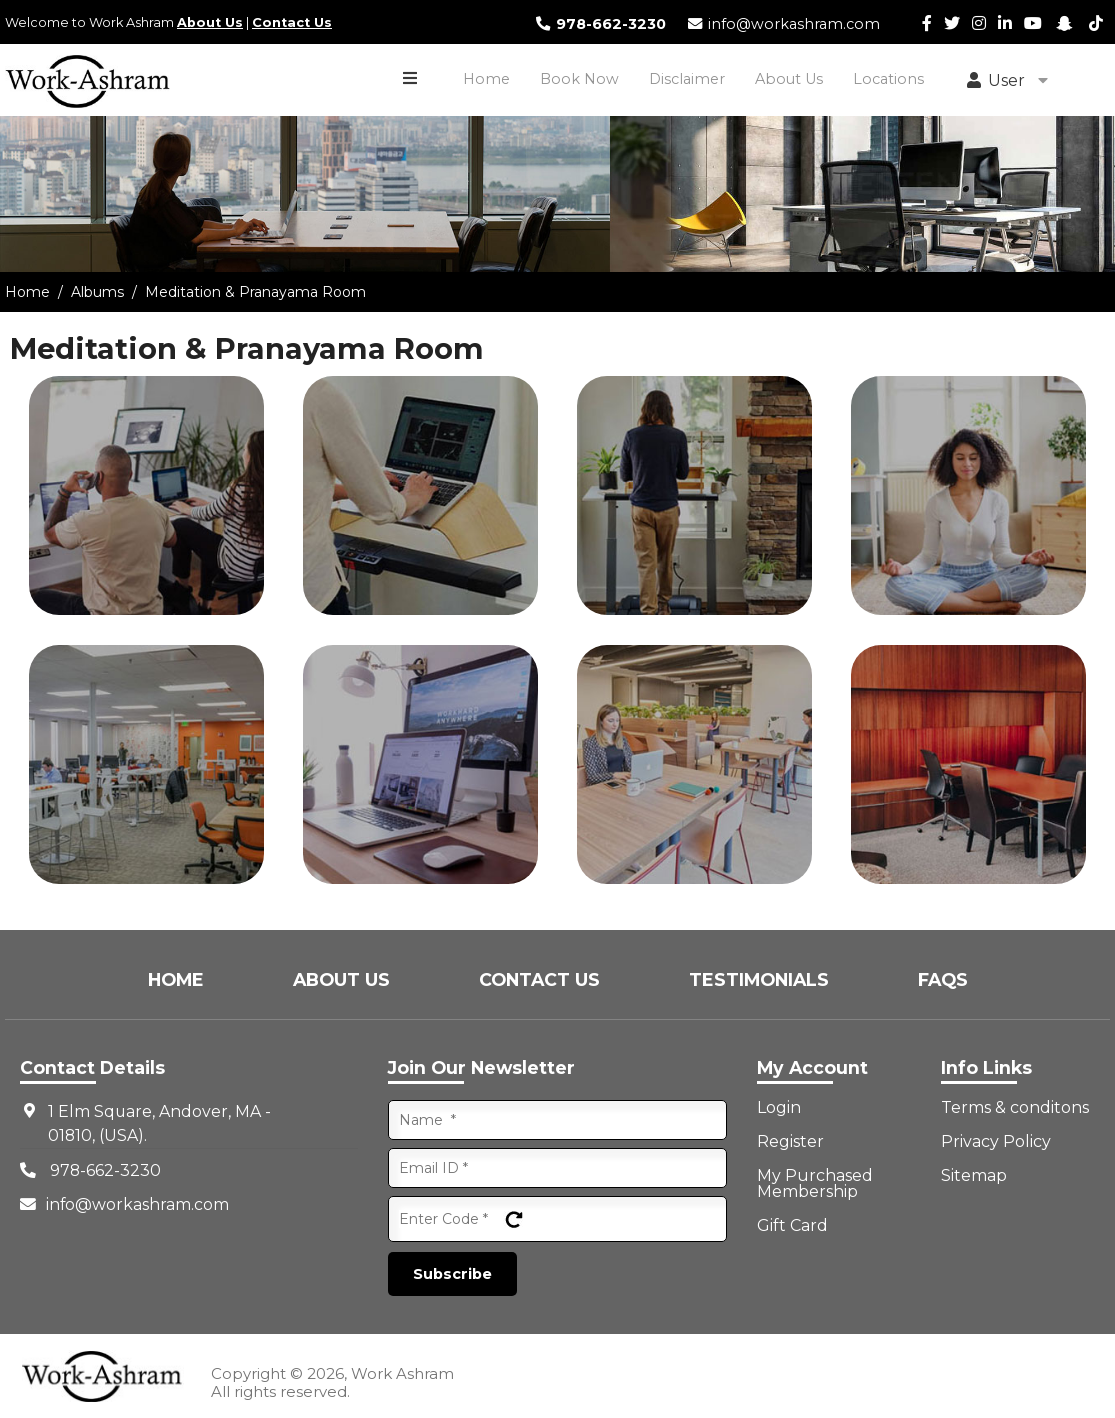 The width and height of the screenshot is (1115, 1418). I want to click on 978-662-3230, so click(600, 24).